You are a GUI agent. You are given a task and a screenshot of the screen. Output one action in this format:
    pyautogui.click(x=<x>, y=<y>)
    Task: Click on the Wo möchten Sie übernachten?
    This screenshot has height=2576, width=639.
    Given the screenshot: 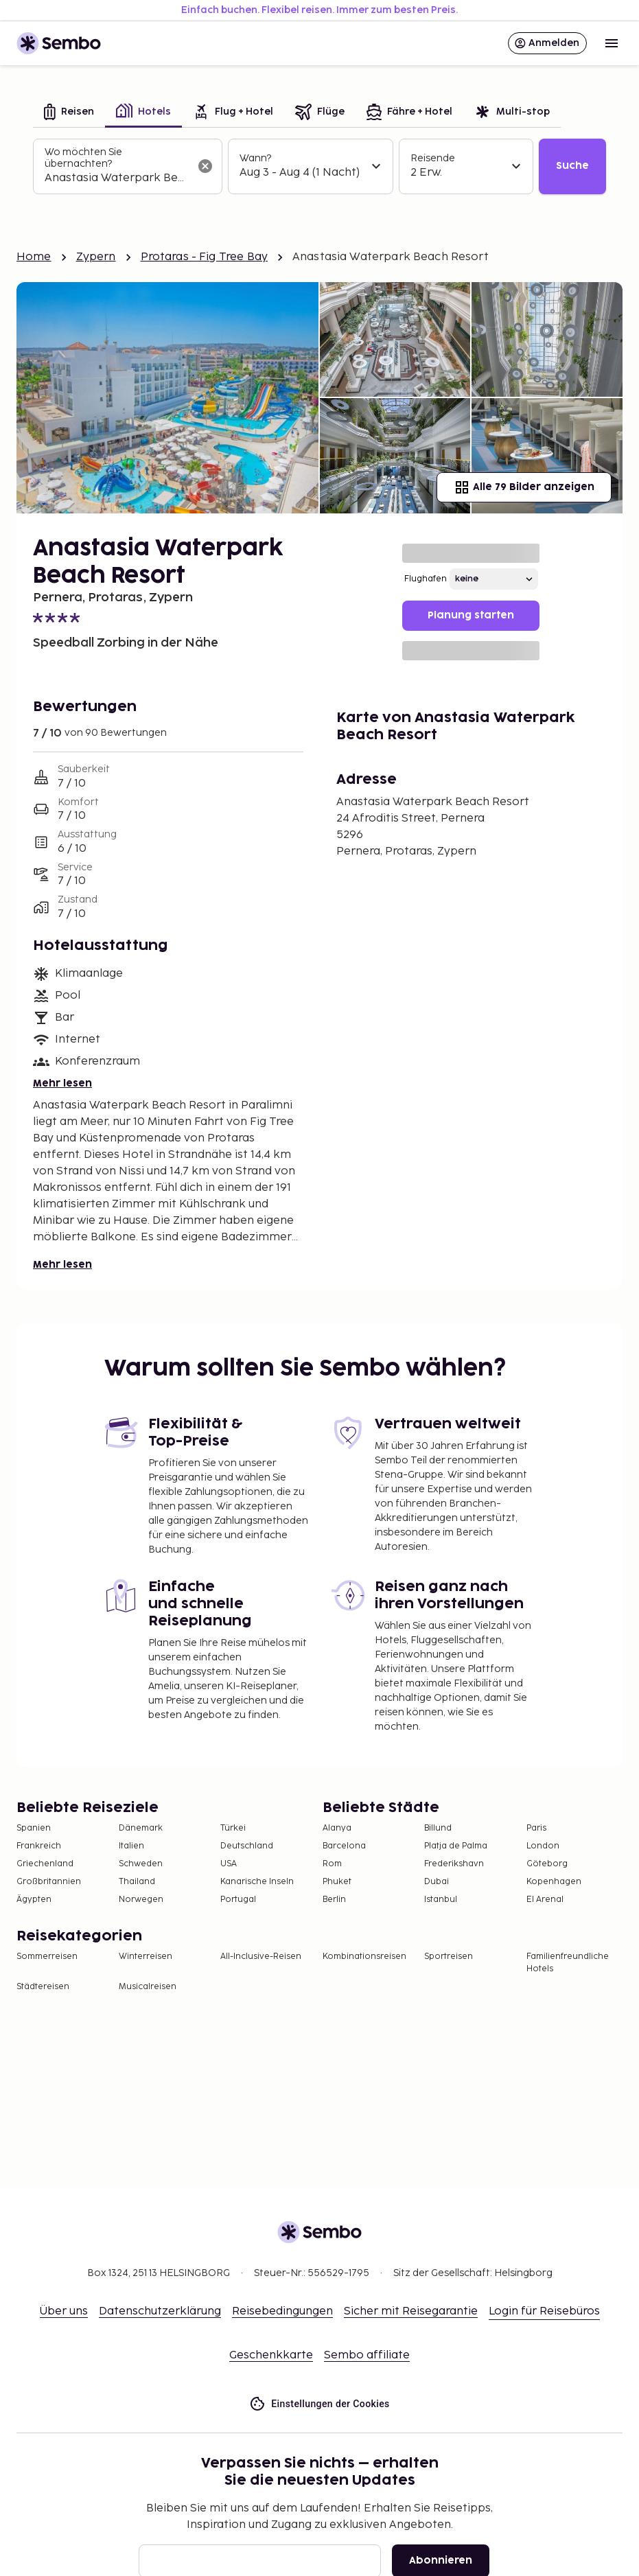 What is the action you would take?
    pyautogui.click(x=83, y=158)
    